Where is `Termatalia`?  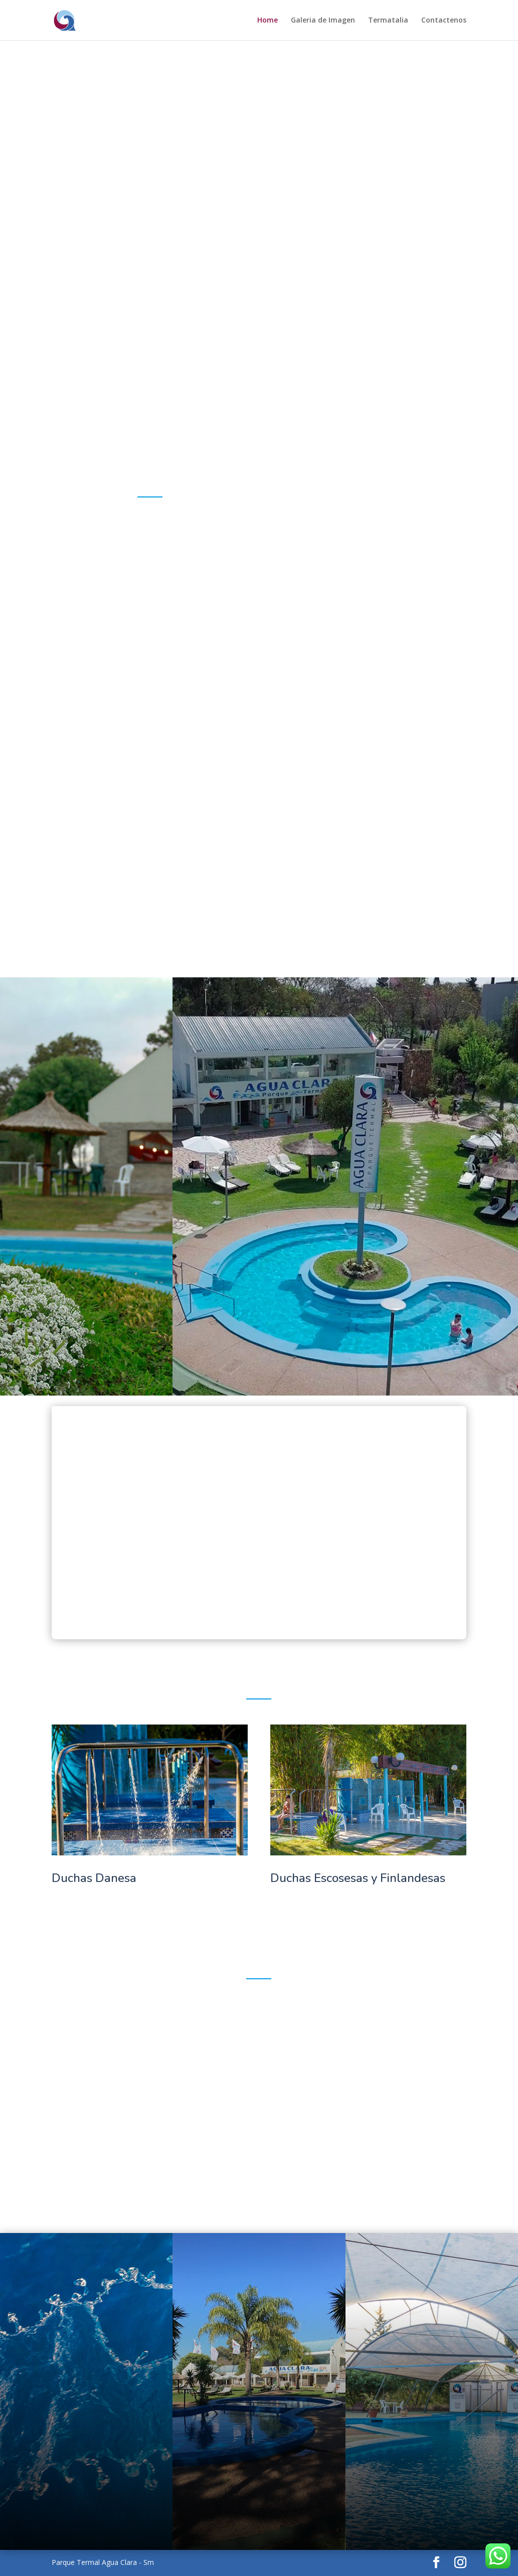 Termatalia is located at coordinates (388, 21).